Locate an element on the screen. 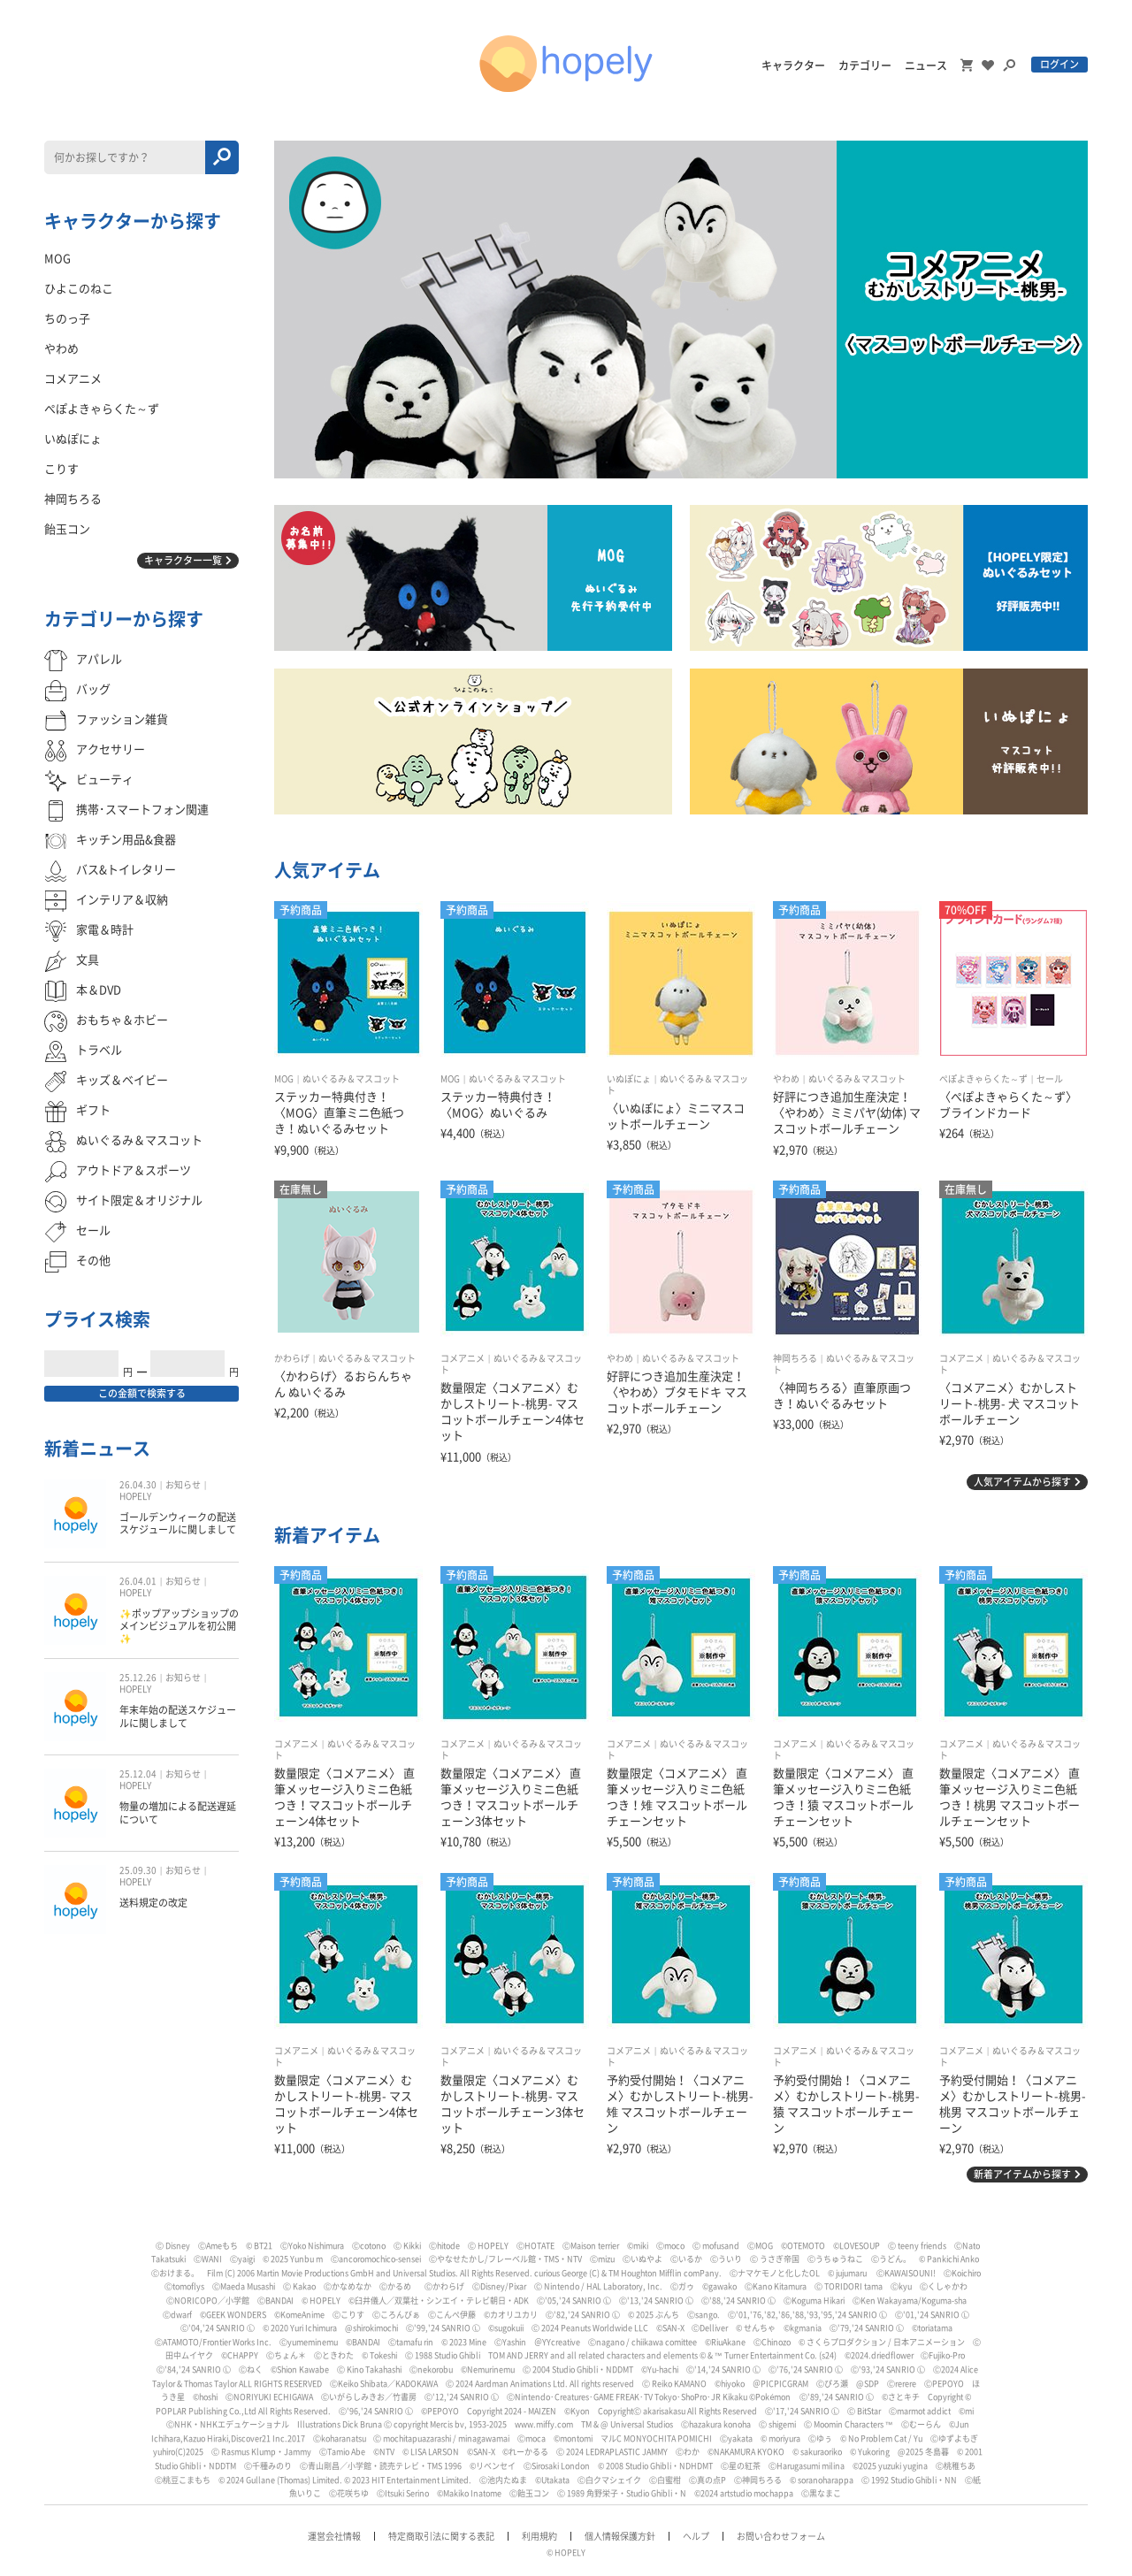 The image size is (1132, 2576). 26.04.30 is located at coordinates (138, 1484).